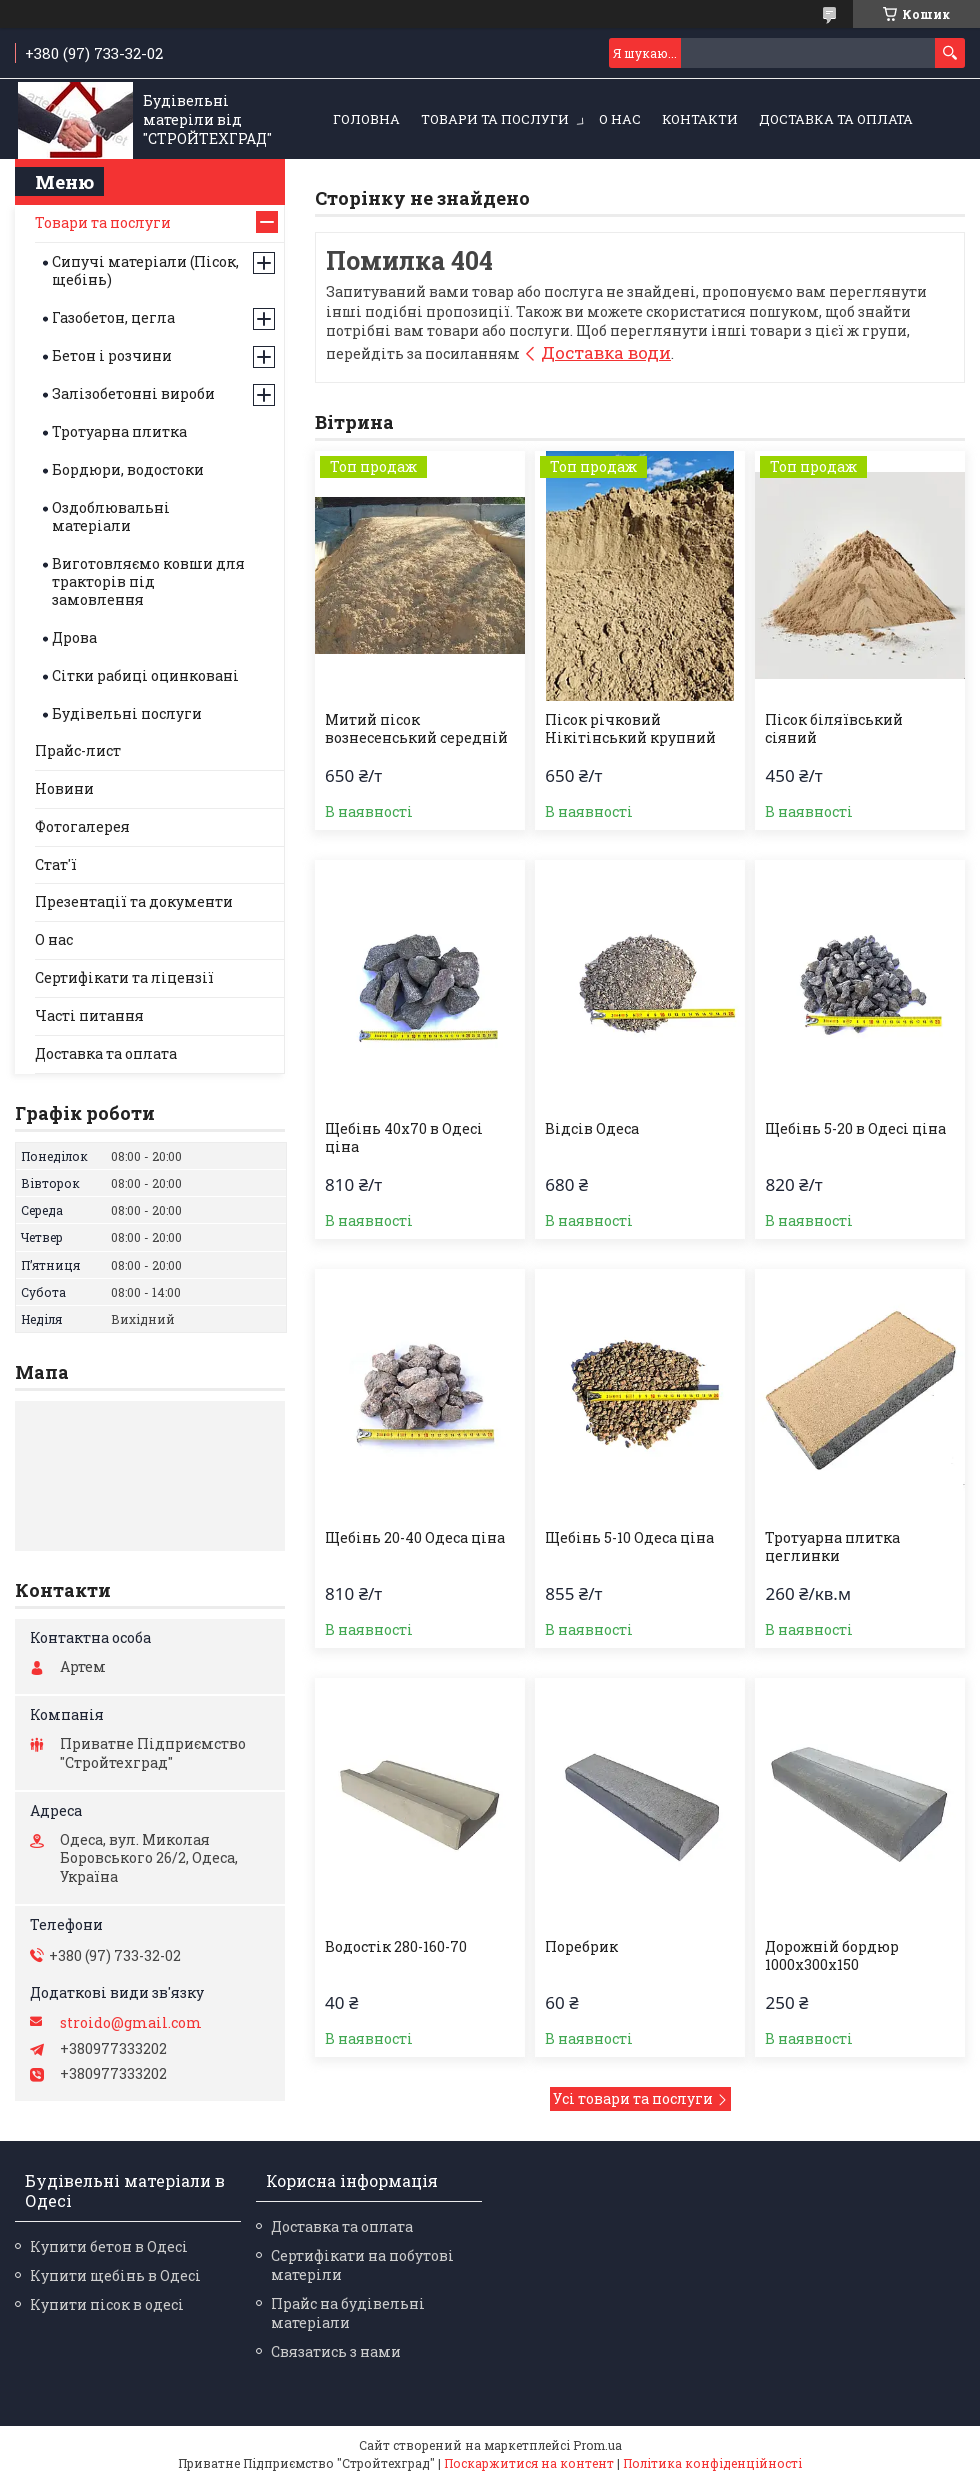 The image size is (980, 2482). Describe the element at coordinates (89, 1015) in the screenshot. I see `Часті питання` at that location.